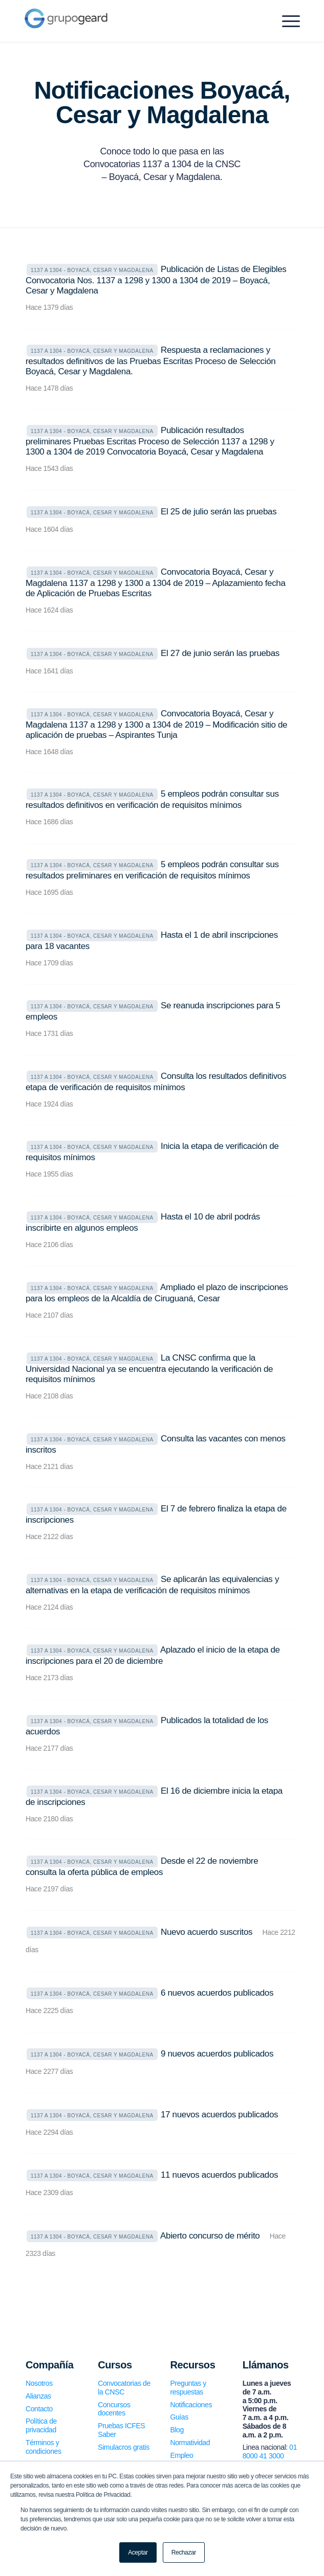 The image size is (324, 2576). What do you see at coordinates (217, 1993) in the screenshot?
I see `6 nuevos acuerdos publicados` at bounding box center [217, 1993].